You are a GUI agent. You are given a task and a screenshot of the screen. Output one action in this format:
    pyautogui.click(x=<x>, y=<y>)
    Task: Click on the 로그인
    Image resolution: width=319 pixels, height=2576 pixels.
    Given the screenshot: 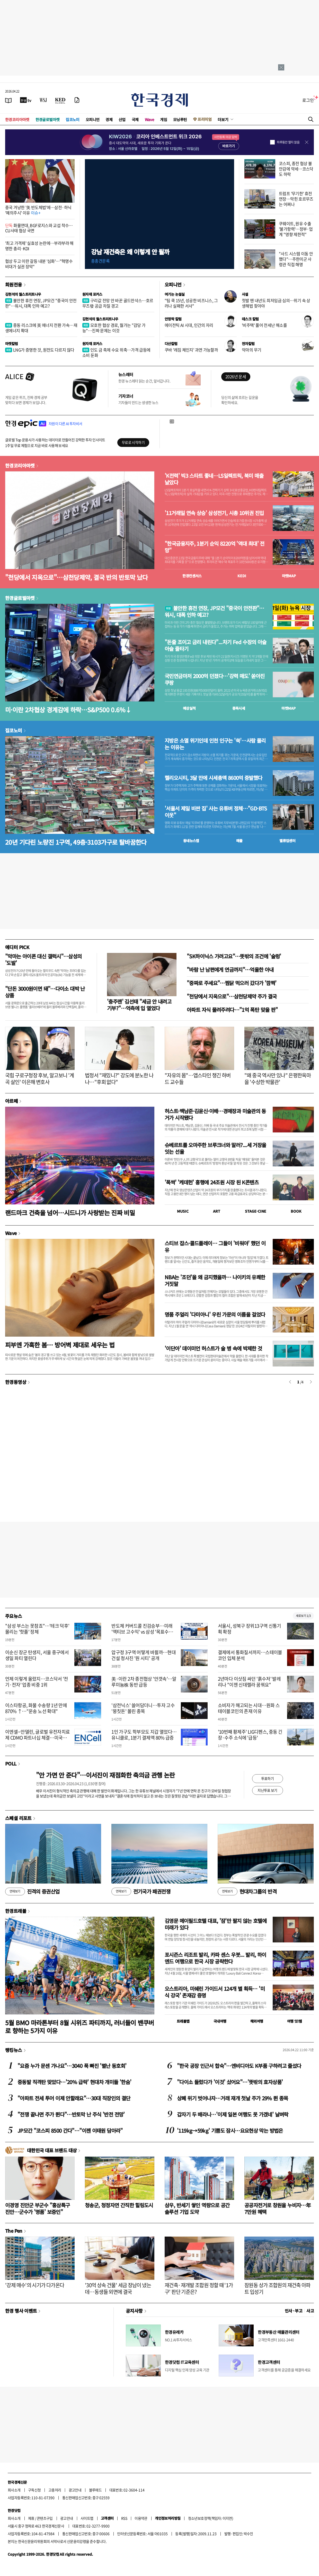 What is the action you would take?
    pyautogui.click(x=308, y=100)
    